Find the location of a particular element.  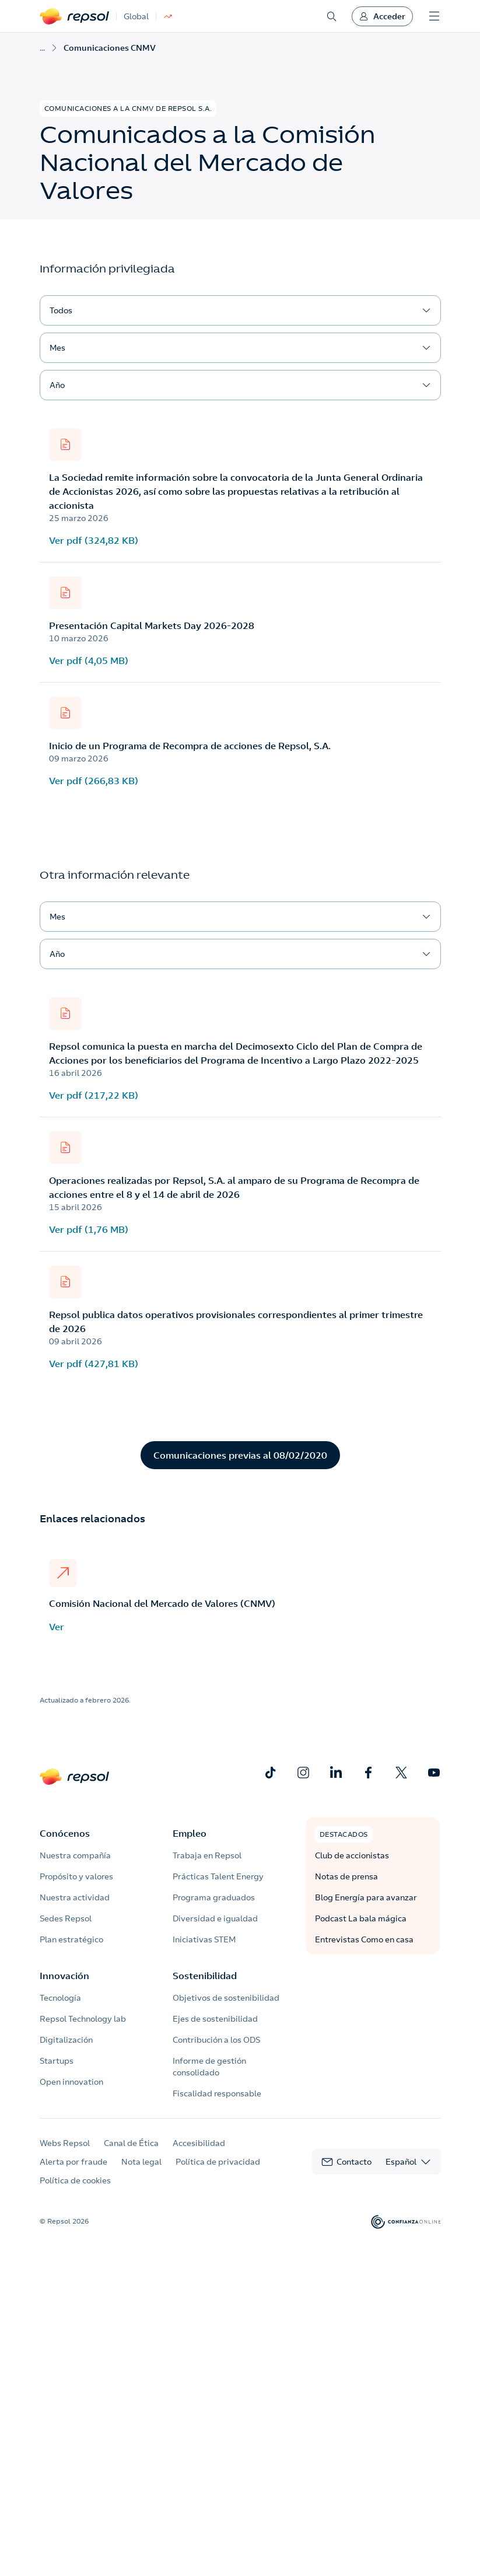

Diversidad e igualdad is located at coordinates (215, 1918).